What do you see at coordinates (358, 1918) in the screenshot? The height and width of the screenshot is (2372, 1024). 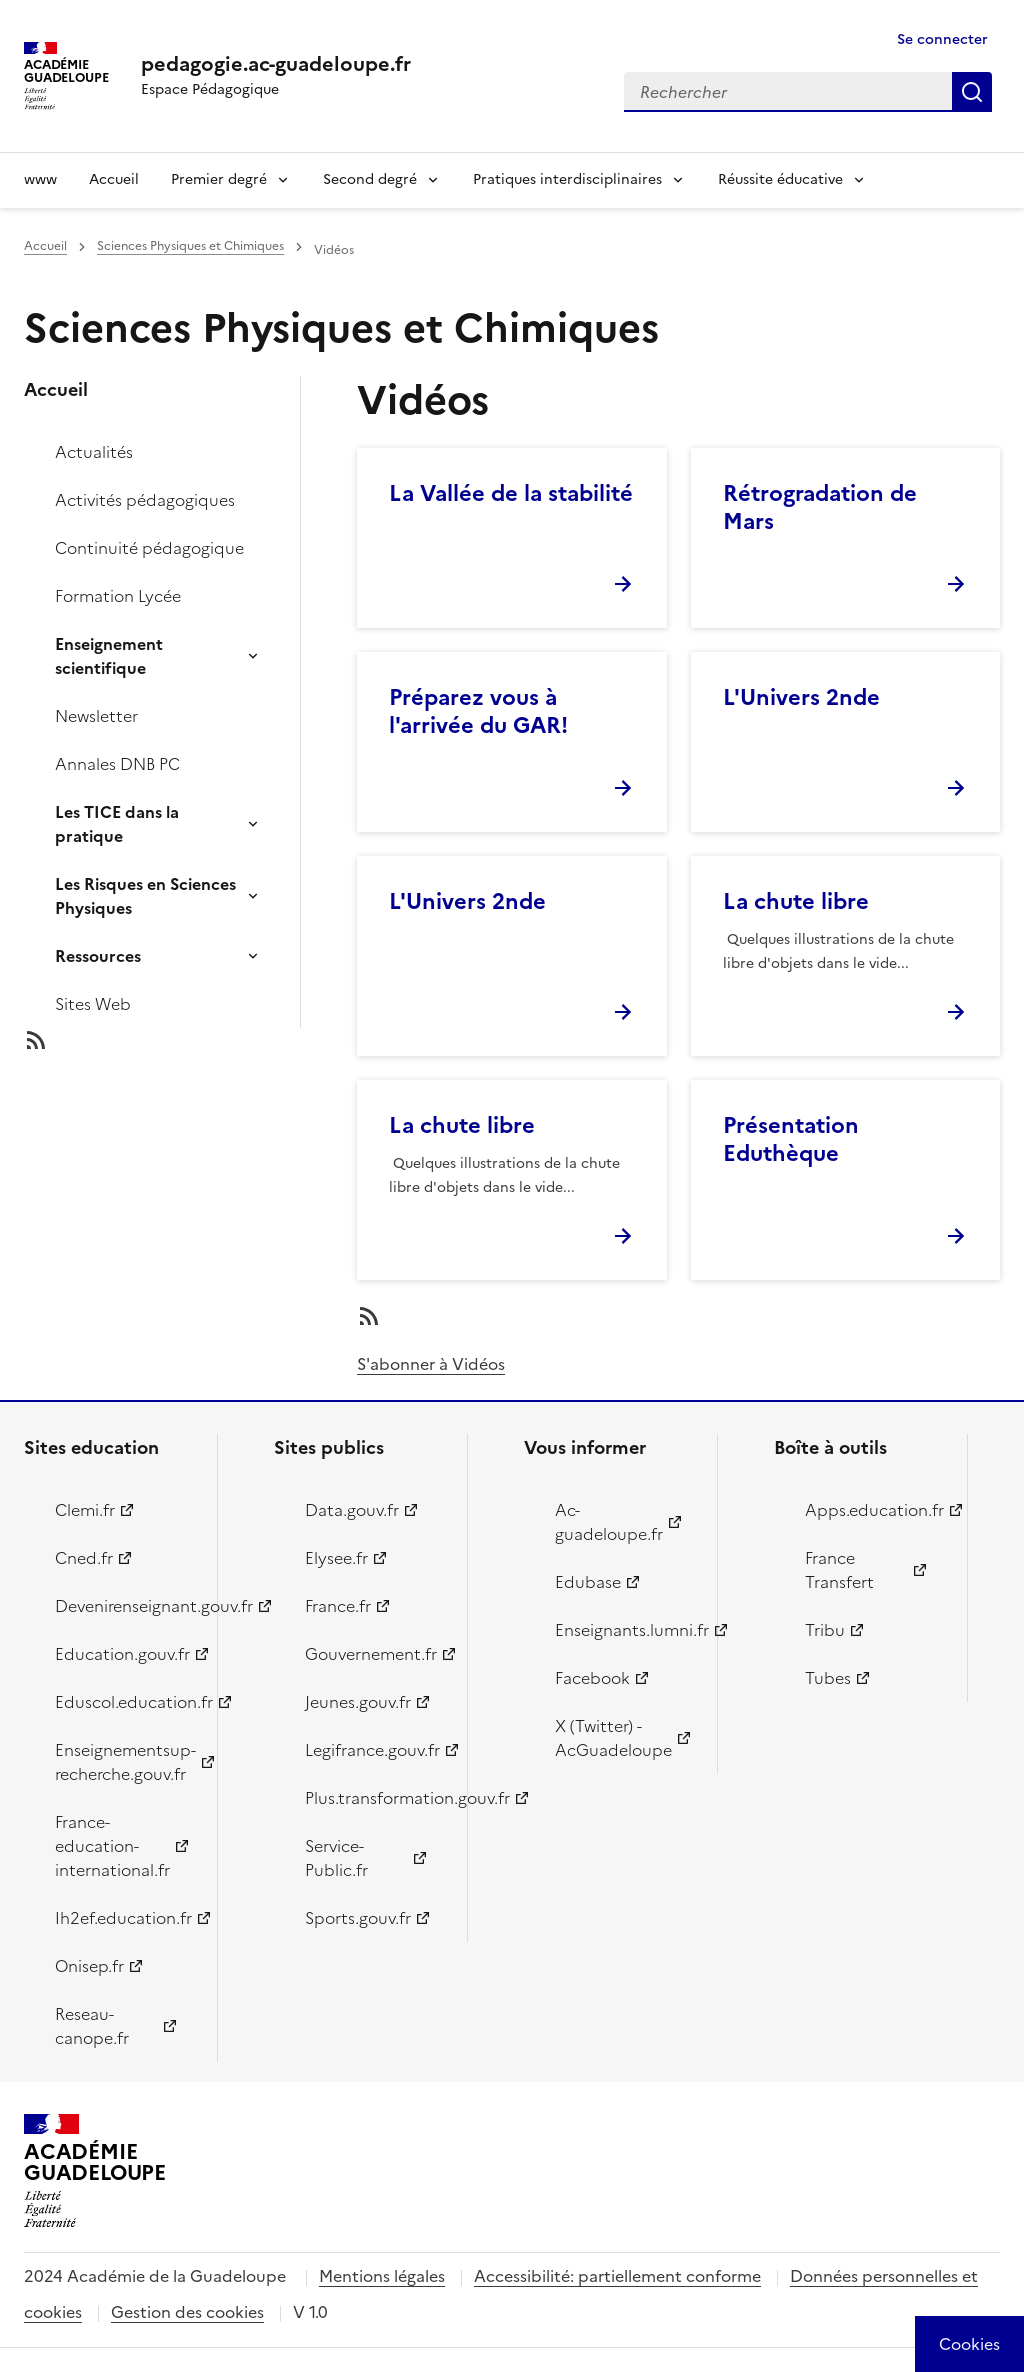 I see `Sports.gouv.fr` at bounding box center [358, 1918].